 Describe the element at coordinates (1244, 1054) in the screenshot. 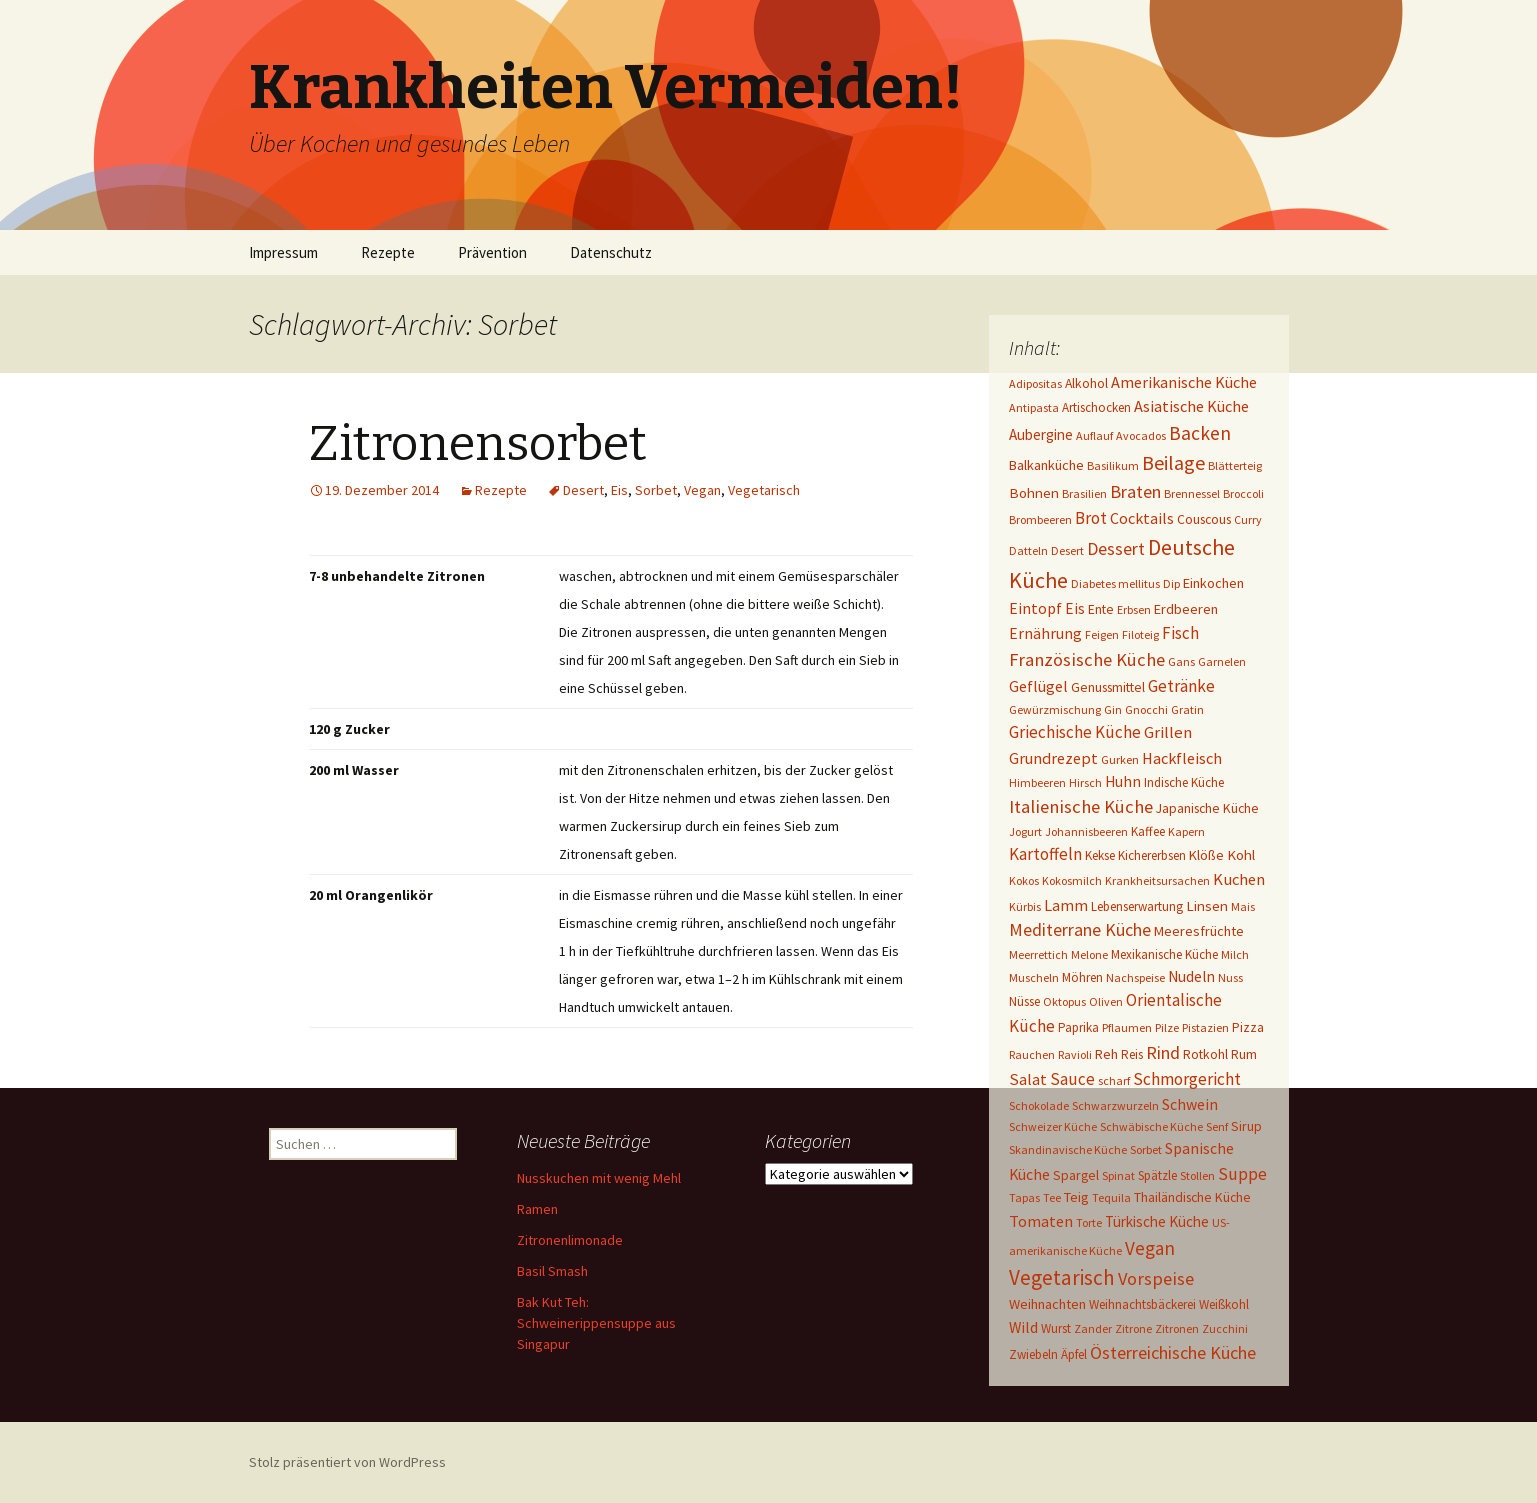

I see `Rum [Rum (3 Einträge)]` at that location.